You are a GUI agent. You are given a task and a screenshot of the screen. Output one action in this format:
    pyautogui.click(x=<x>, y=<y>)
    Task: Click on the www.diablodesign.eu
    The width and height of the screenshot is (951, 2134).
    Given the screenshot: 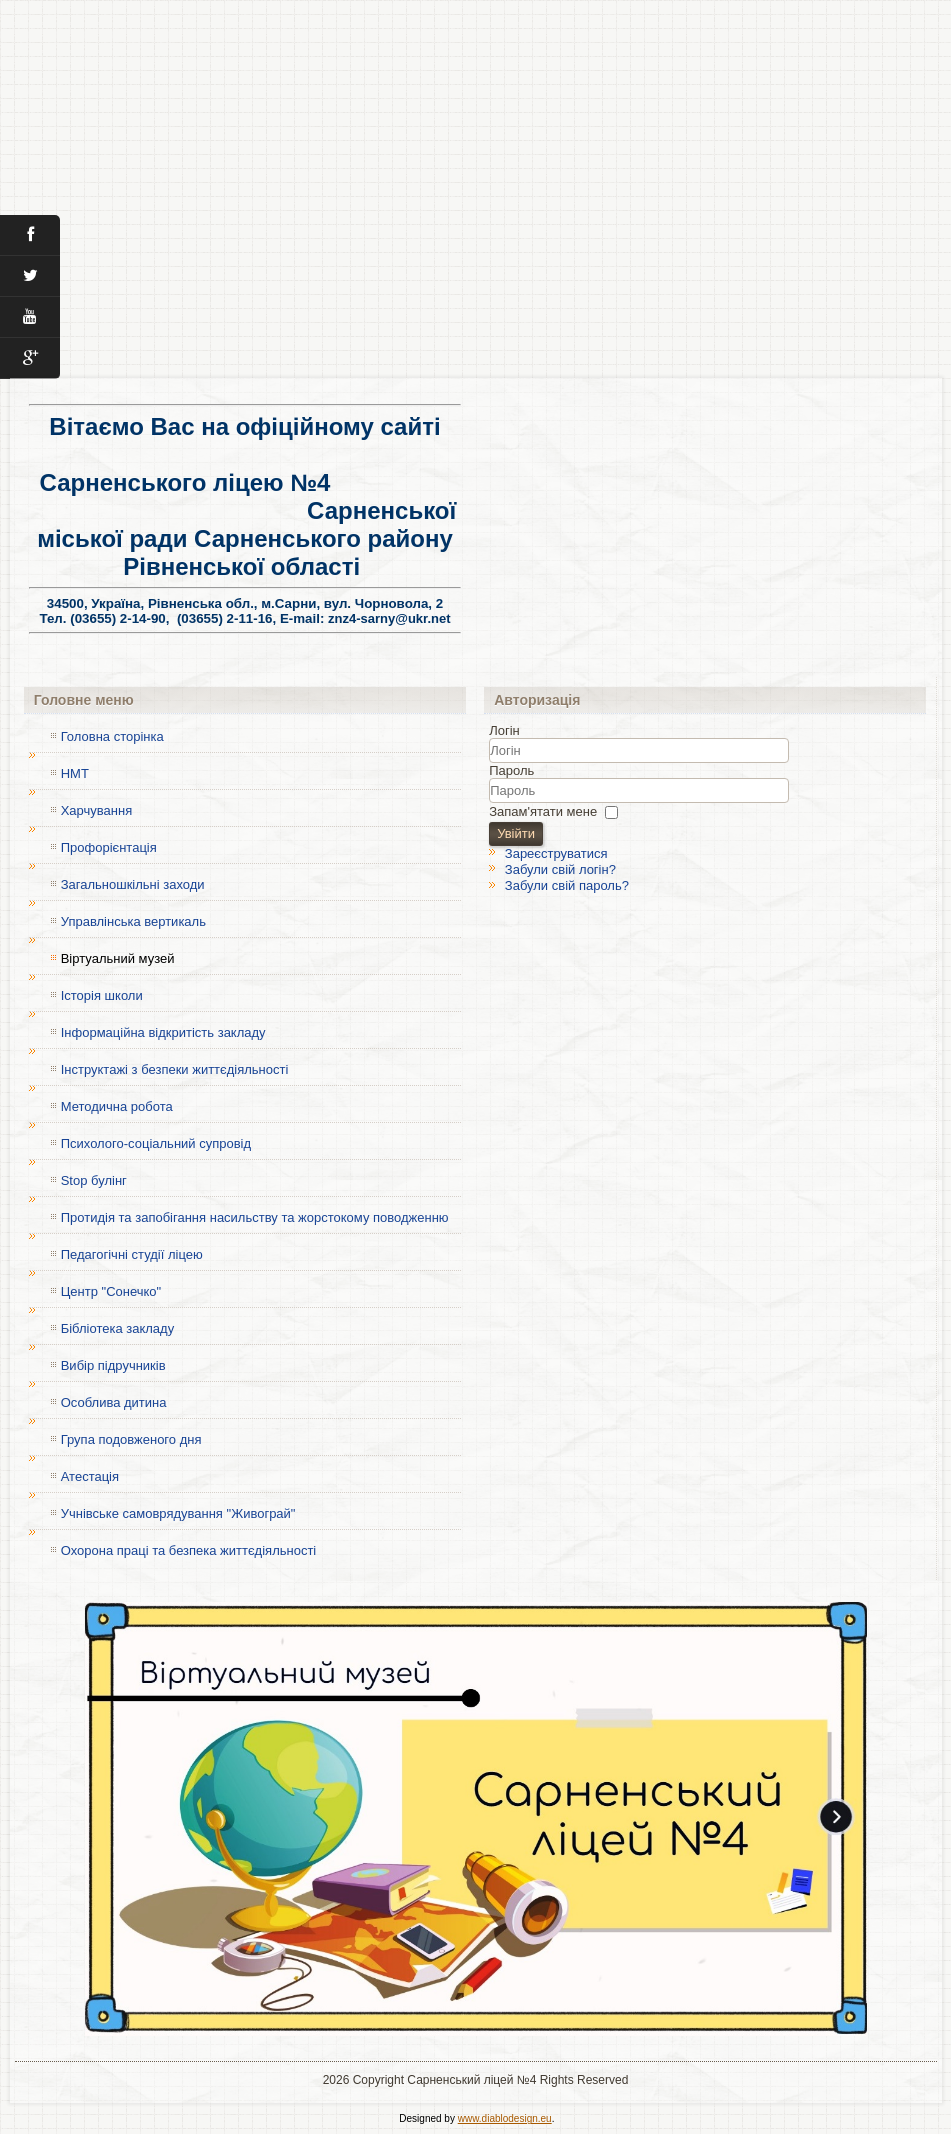 What is the action you would take?
    pyautogui.click(x=505, y=2118)
    